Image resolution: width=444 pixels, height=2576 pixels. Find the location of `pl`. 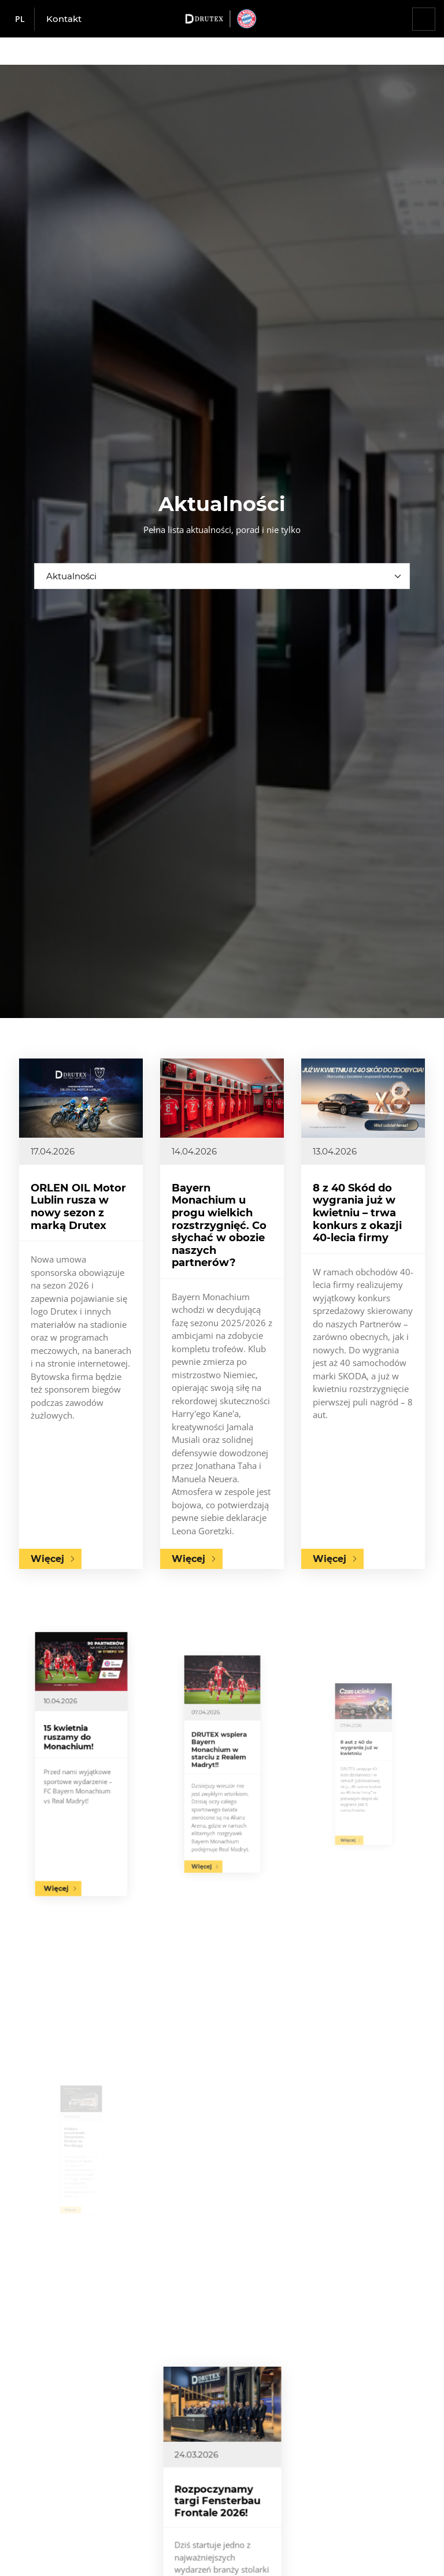

pl is located at coordinates (20, 18).